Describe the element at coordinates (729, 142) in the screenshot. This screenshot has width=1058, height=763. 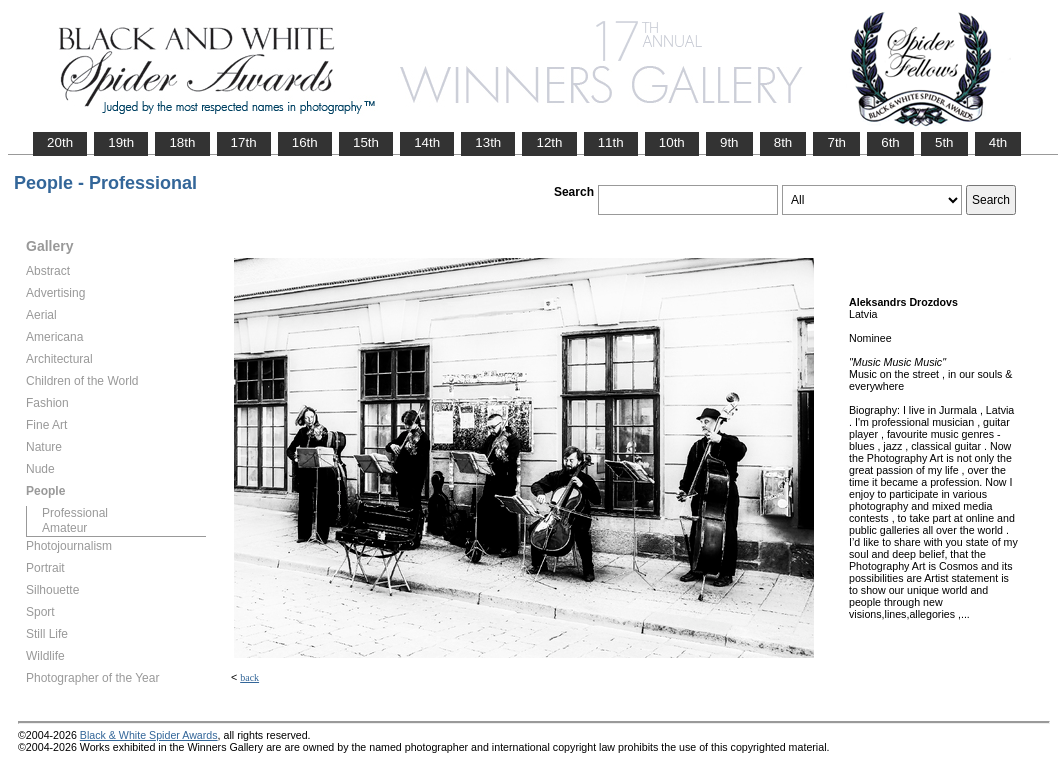
I see `9th` at that location.